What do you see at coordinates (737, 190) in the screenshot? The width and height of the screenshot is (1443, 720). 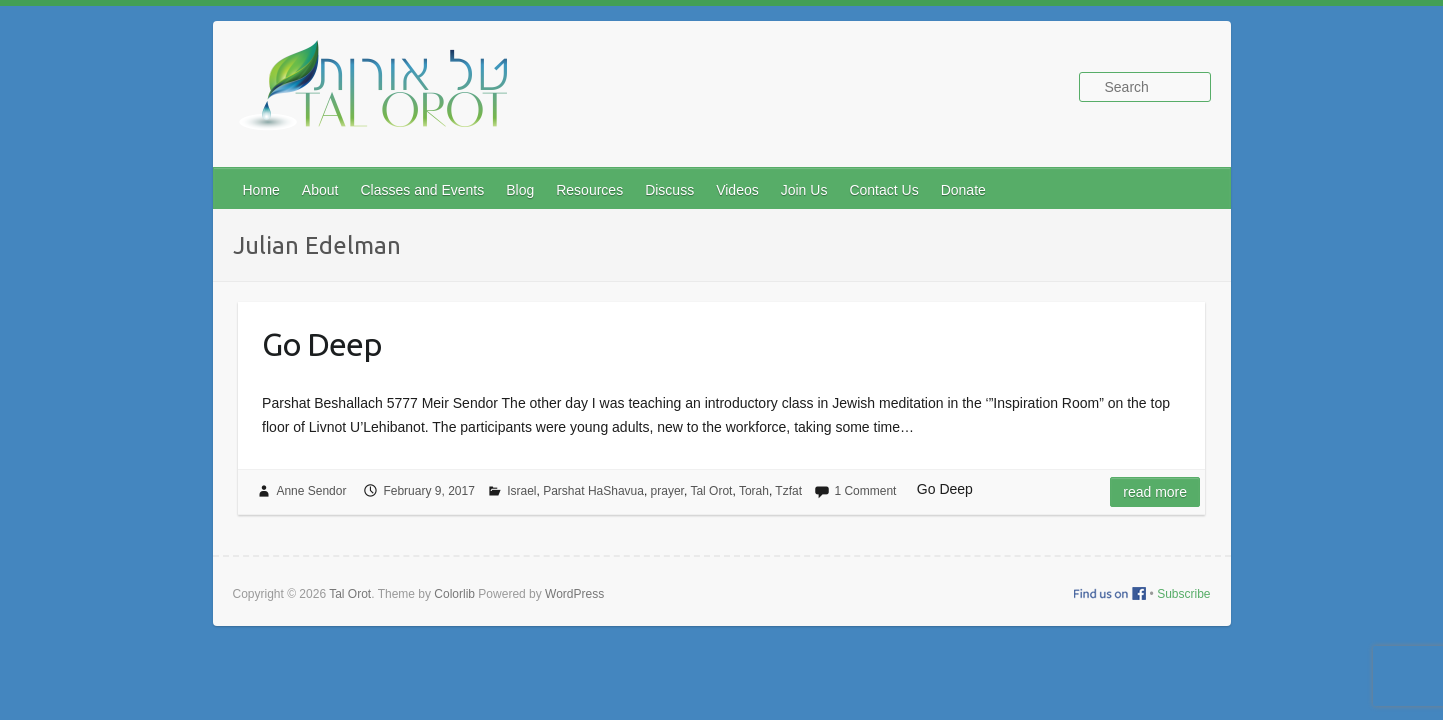 I see `Videos` at bounding box center [737, 190].